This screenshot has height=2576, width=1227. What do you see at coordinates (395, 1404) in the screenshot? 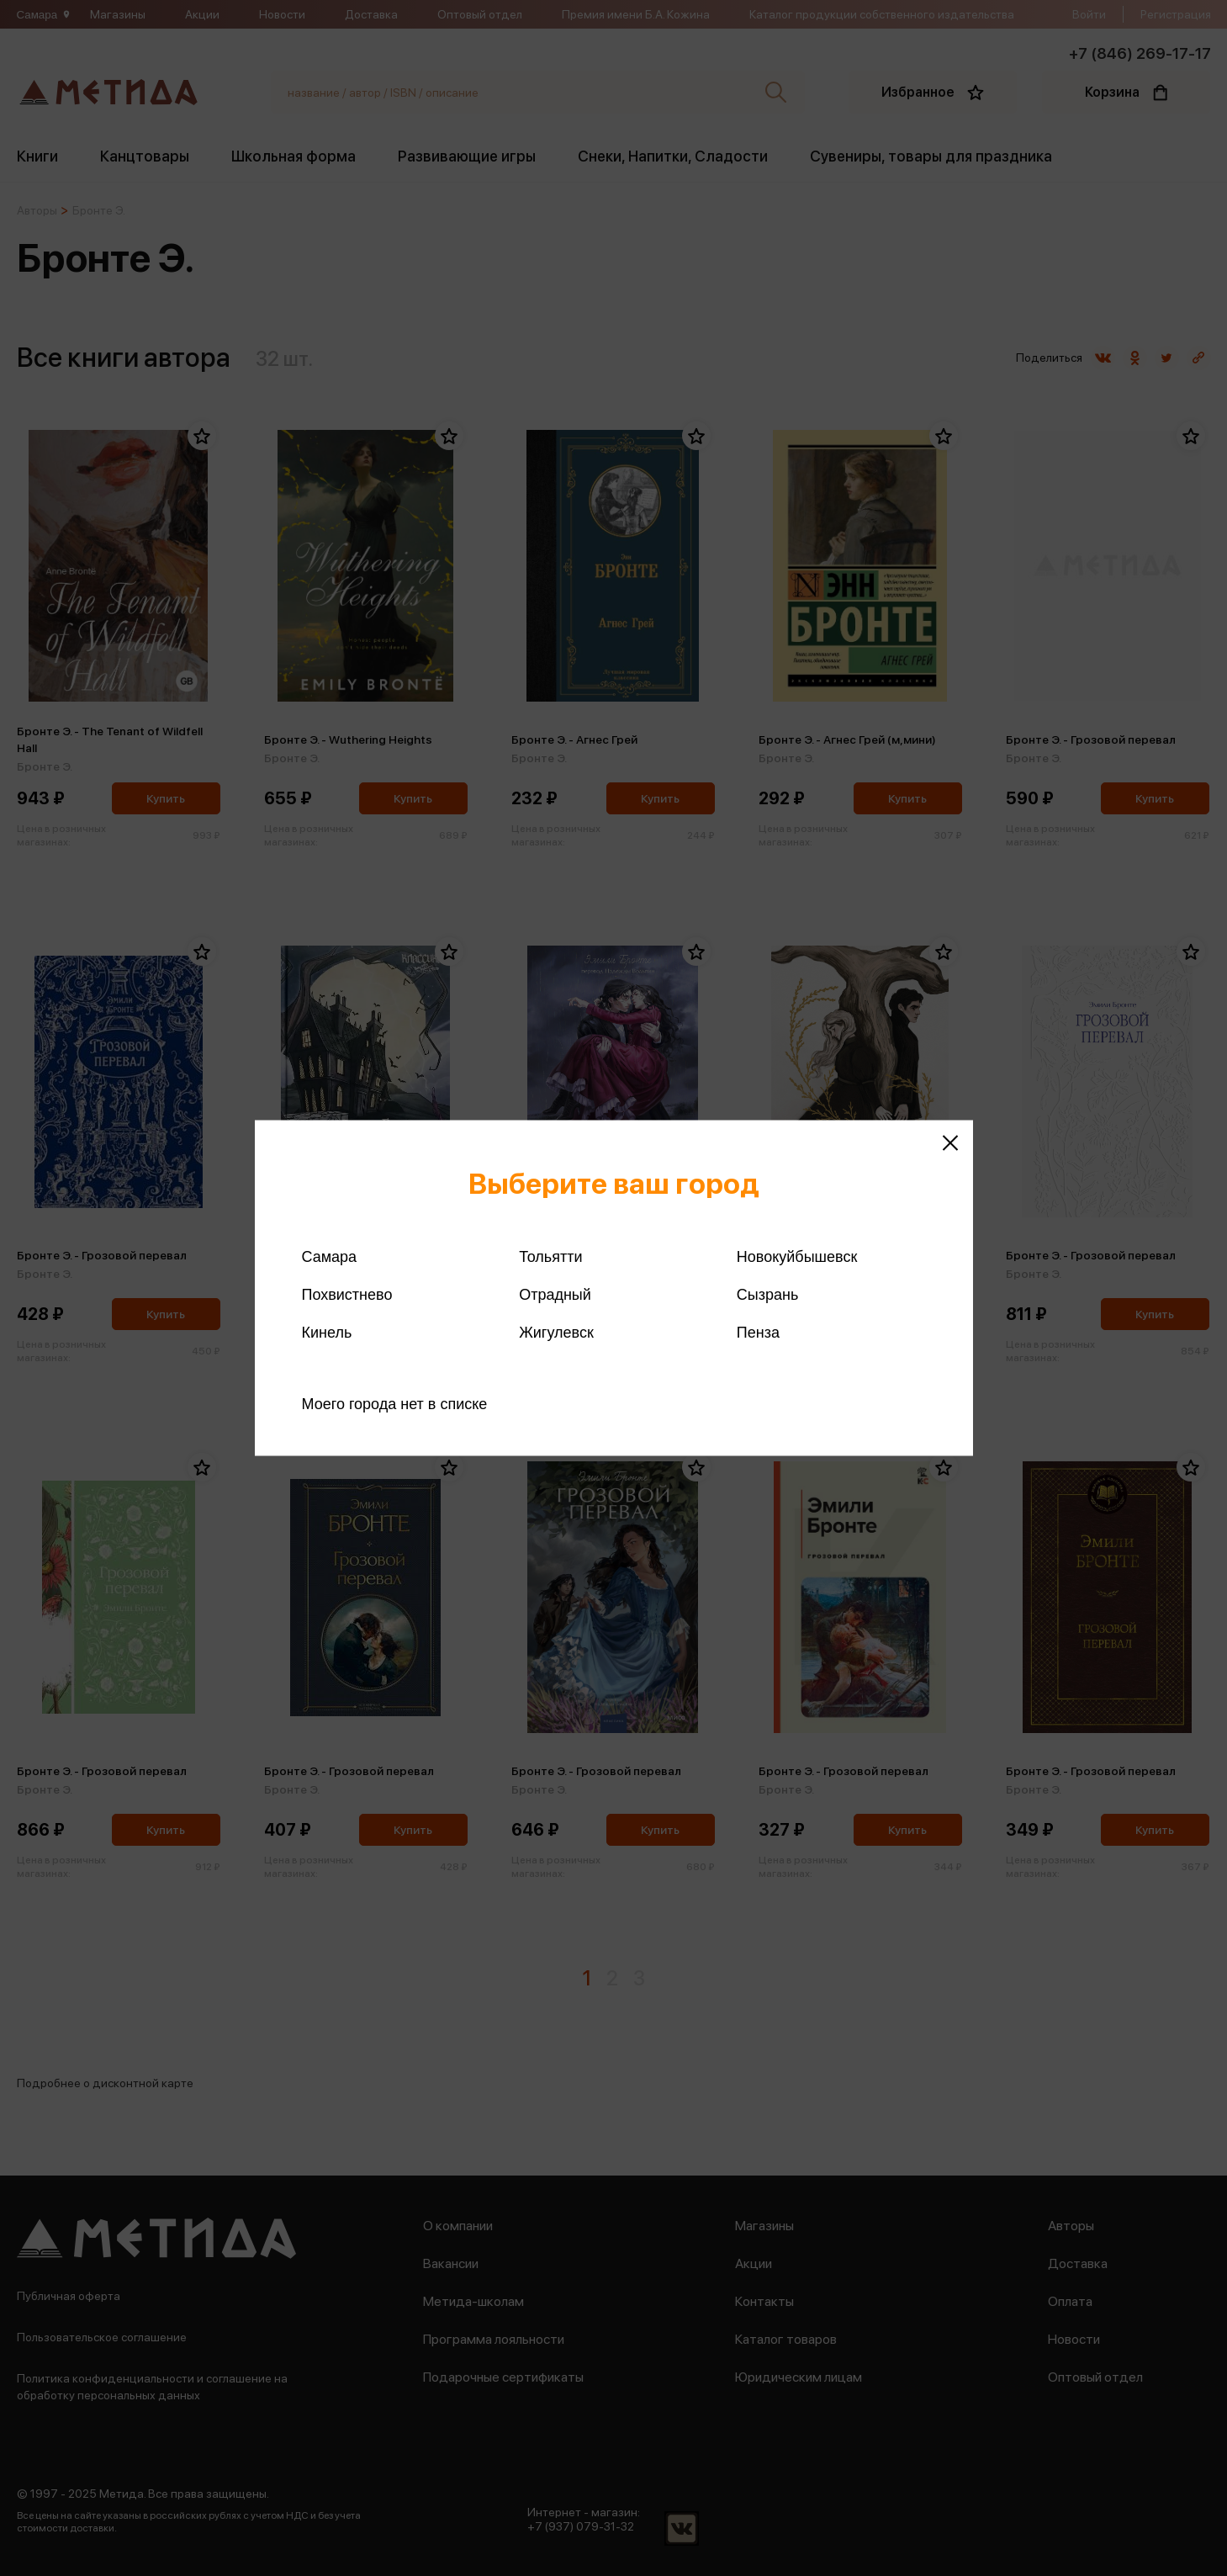
I see `Моего города нет в списке` at bounding box center [395, 1404].